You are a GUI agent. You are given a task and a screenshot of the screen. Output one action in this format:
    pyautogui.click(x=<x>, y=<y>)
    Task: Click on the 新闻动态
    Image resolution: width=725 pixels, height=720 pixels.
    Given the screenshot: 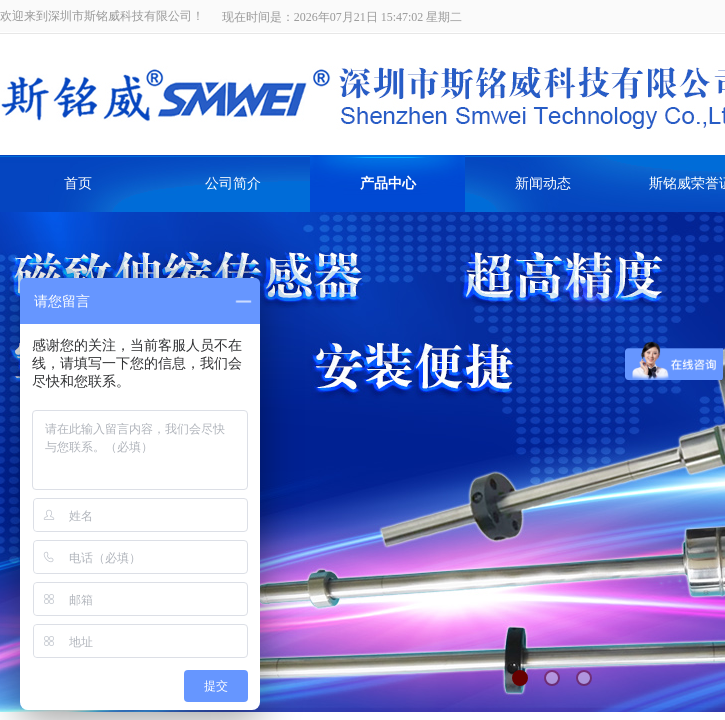 What is the action you would take?
    pyautogui.click(x=543, y=183)
    